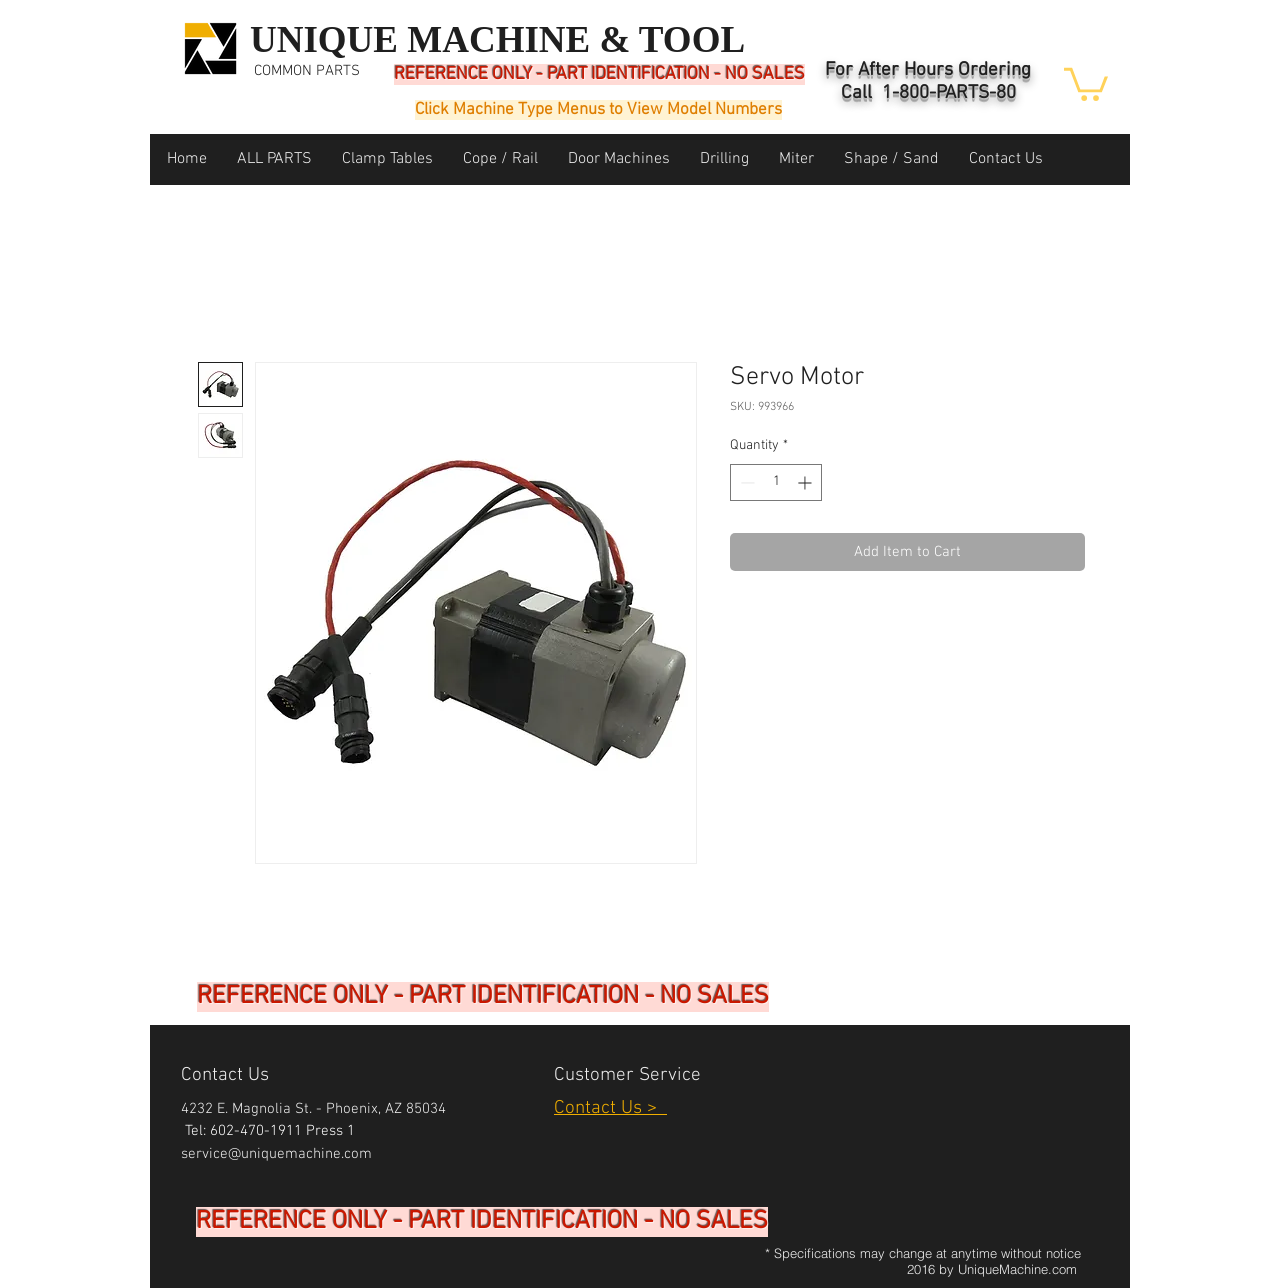 This screenshot has width=1280, height=1288. I want to click on [Decrement], so click(745, 482).